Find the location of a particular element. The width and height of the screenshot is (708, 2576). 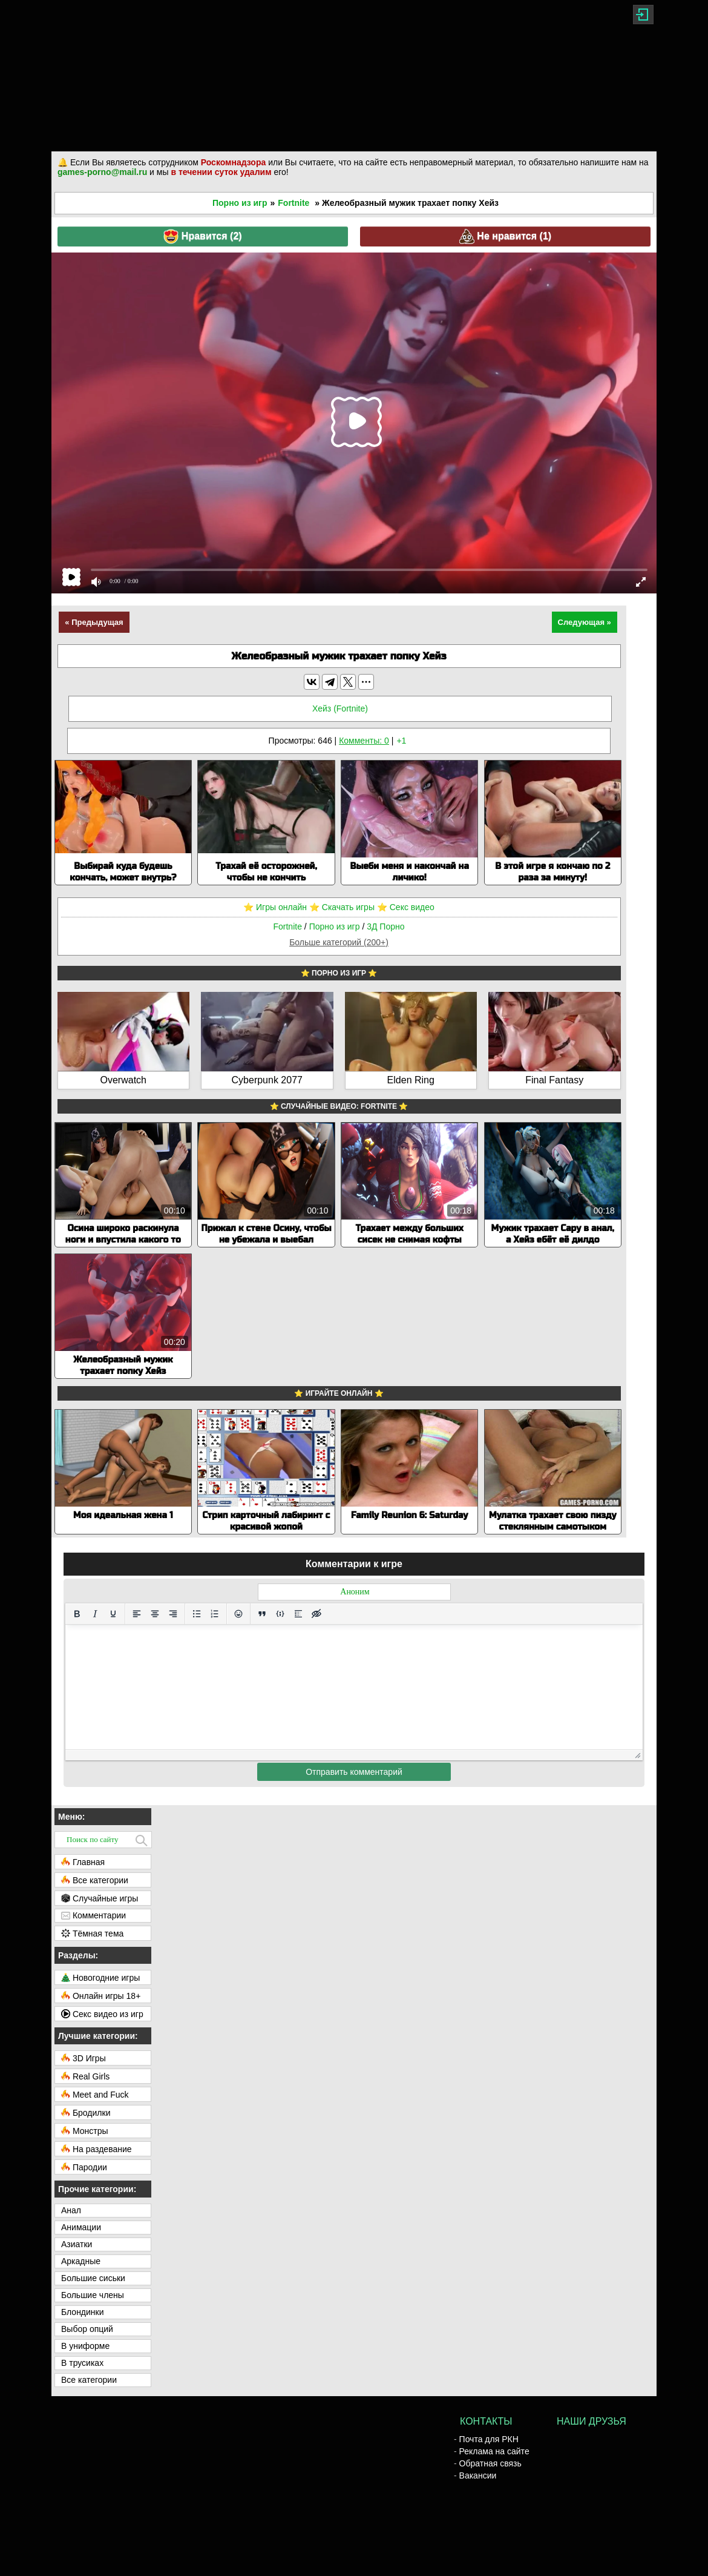

⭐️ Игры онлайн is located at coordinates (275, 907).